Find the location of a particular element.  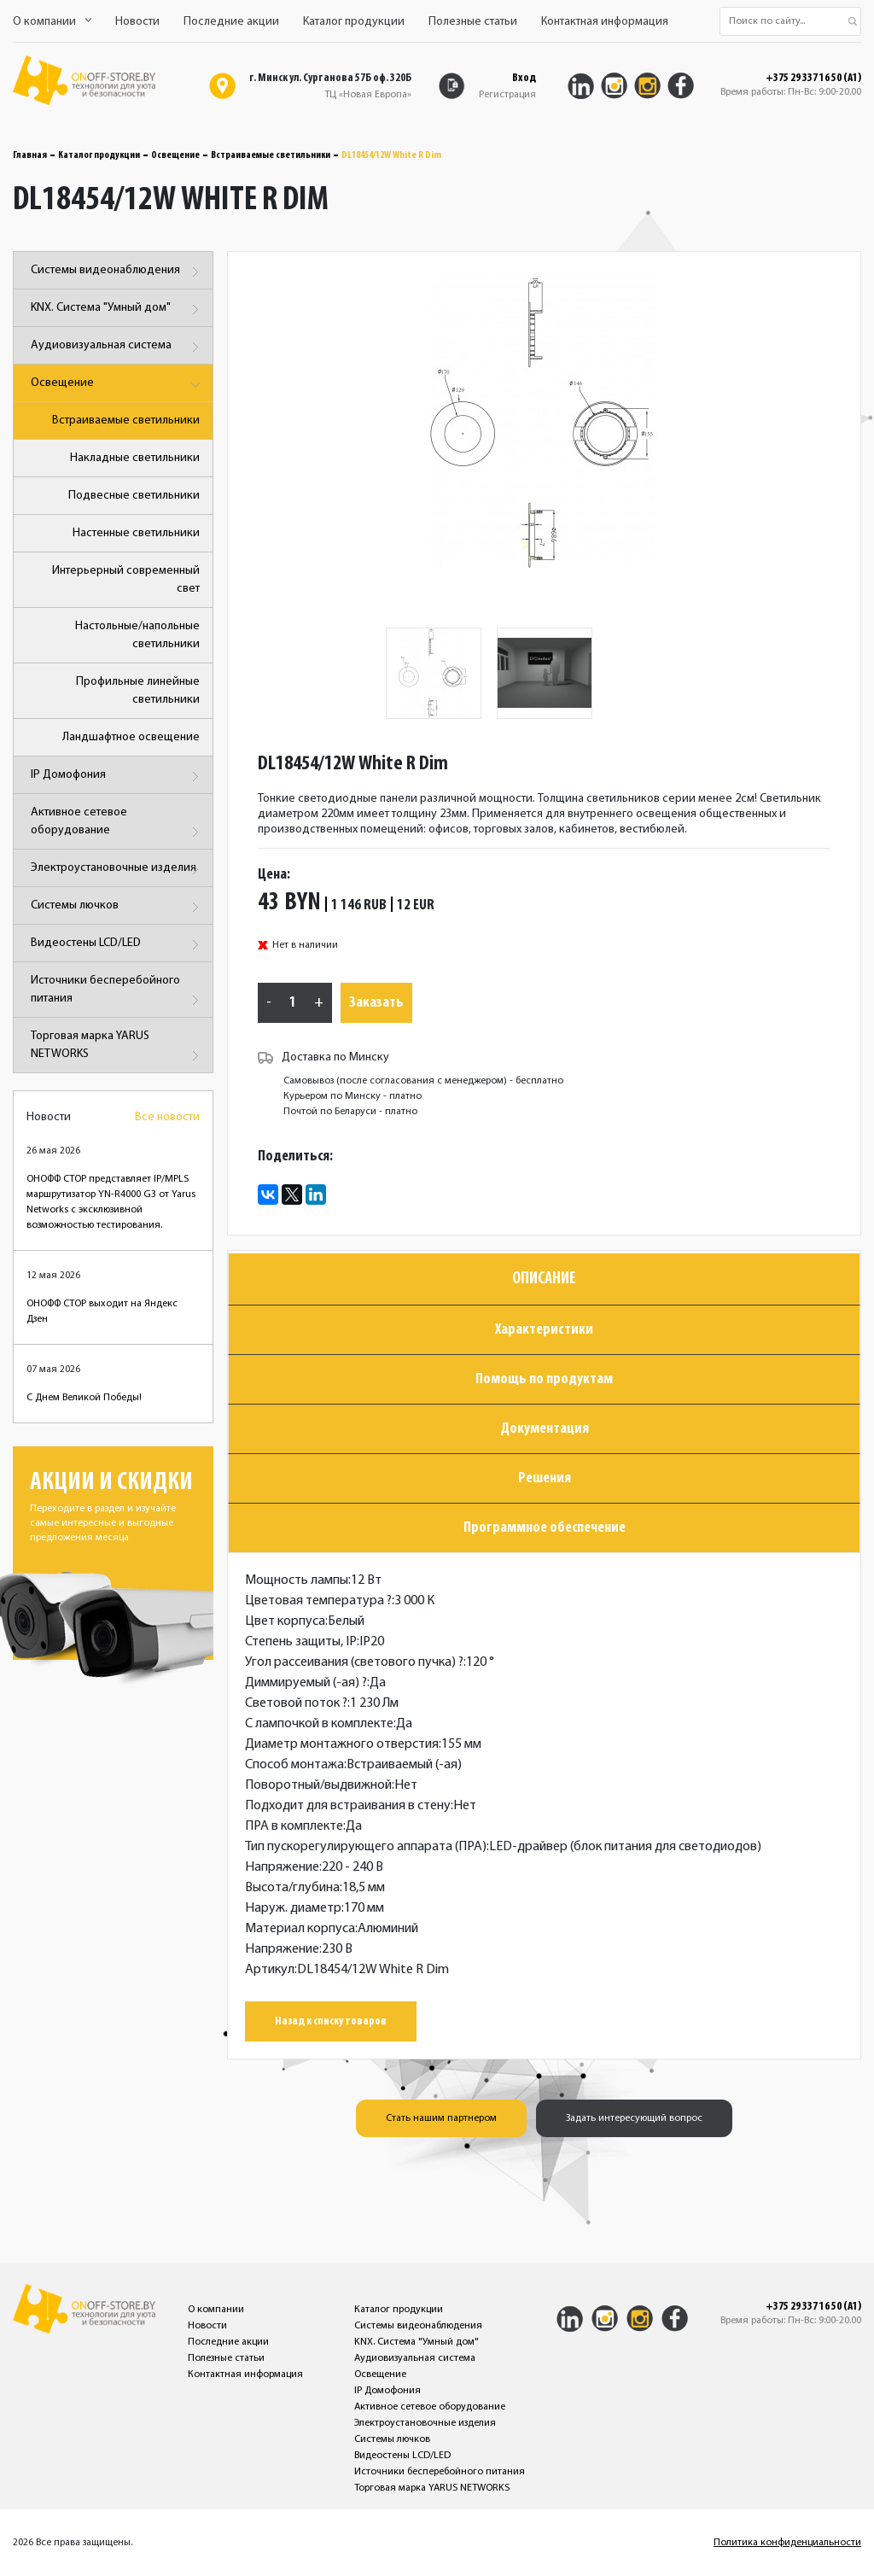

KNX. Система "Умный дом" is located at coordinates (117, 309).